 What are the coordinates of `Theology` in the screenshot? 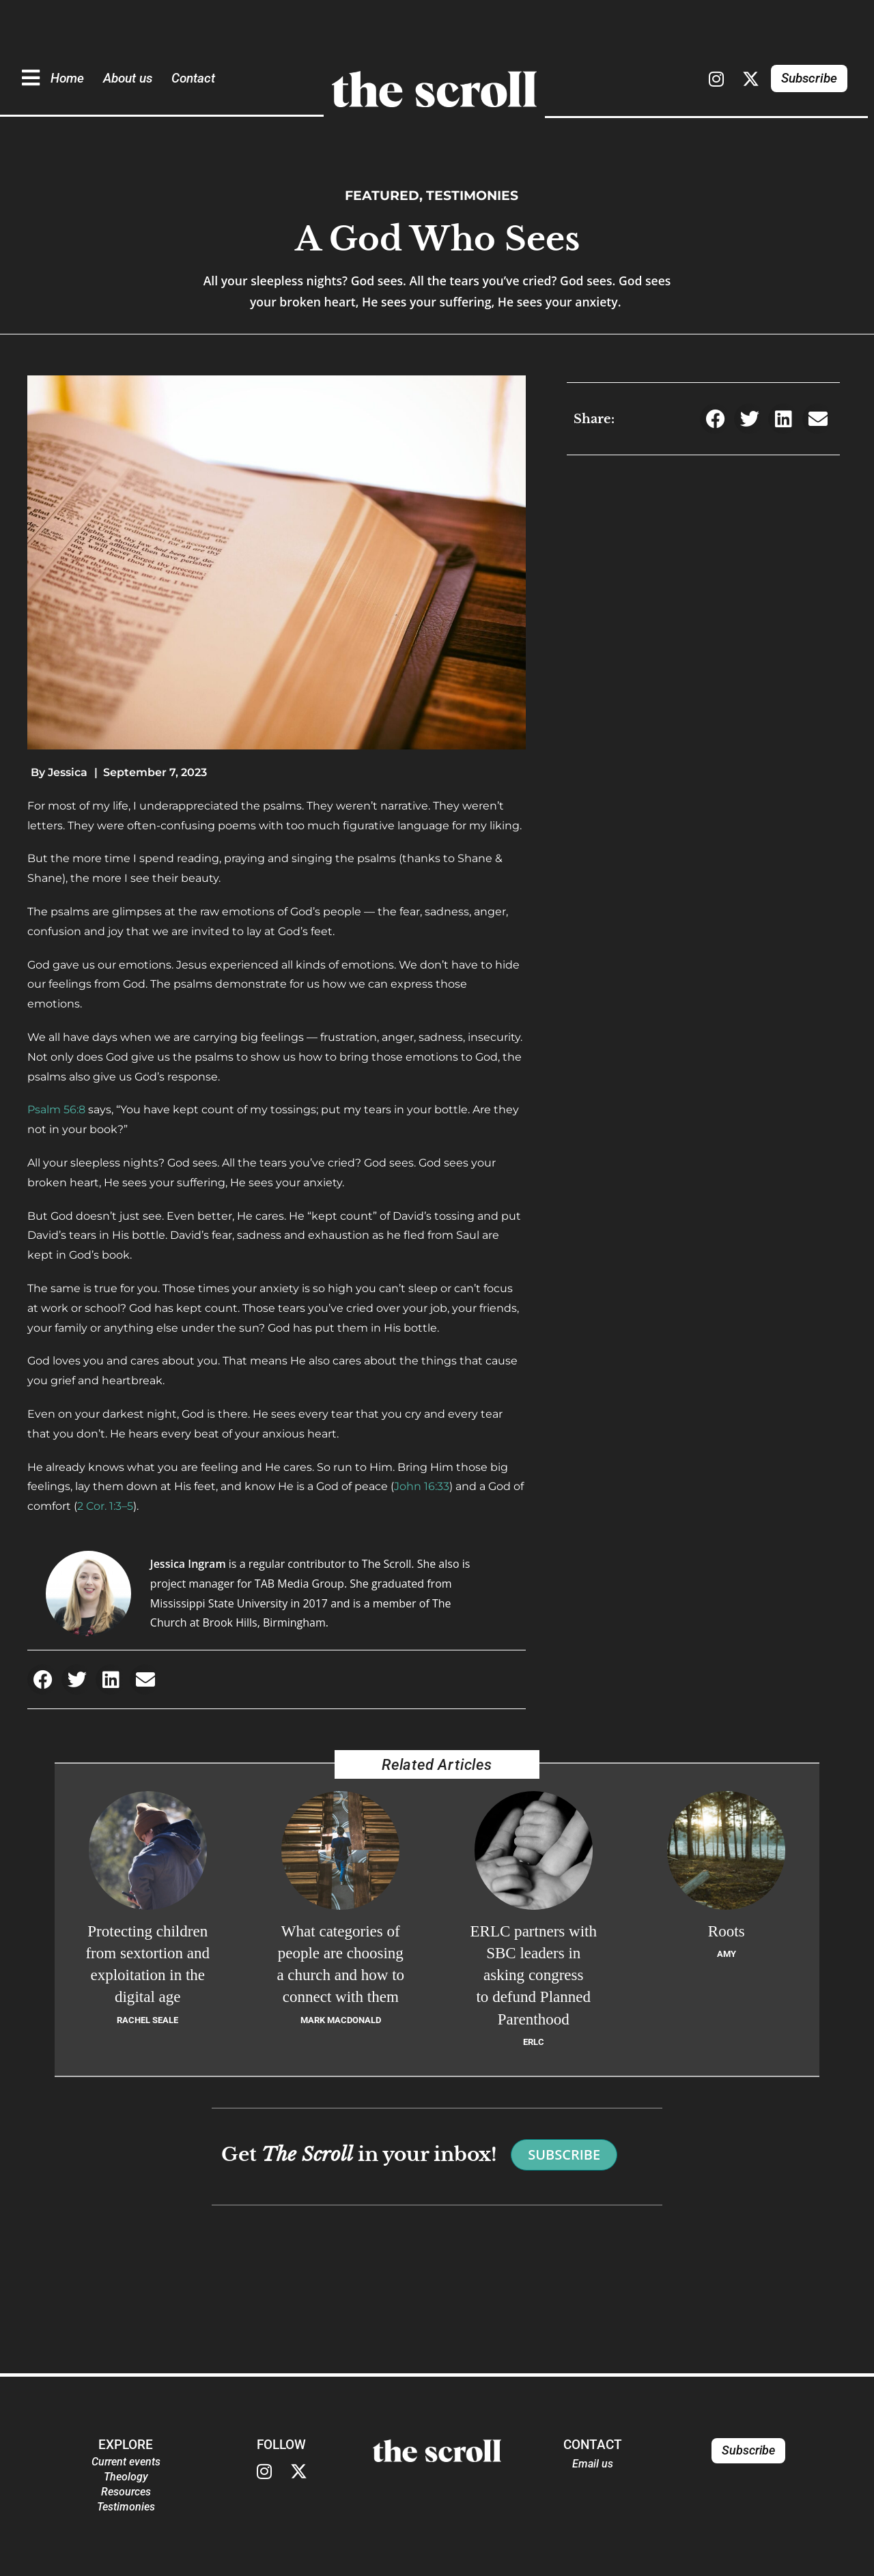 It's located at (126, 2476).